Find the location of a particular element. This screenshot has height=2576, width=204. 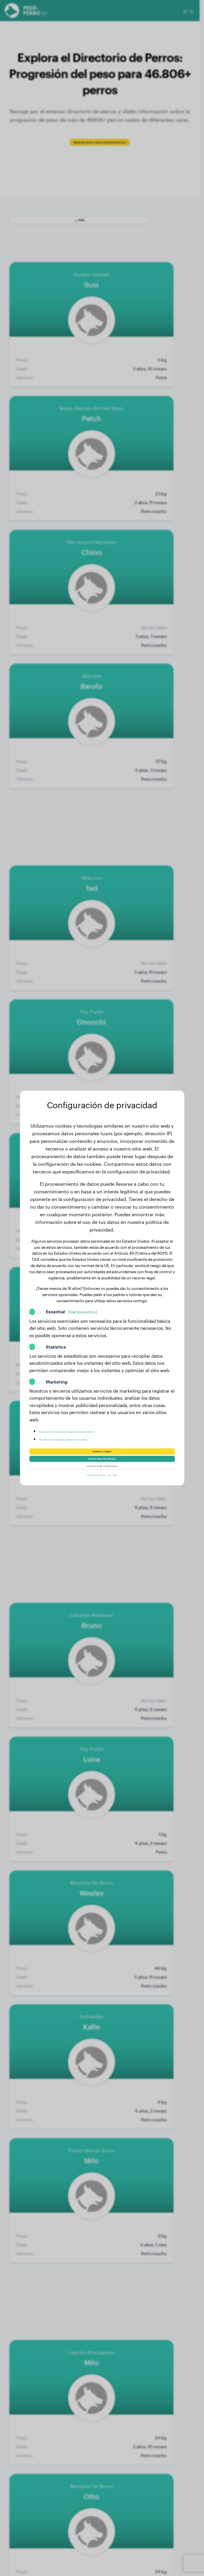

Statistics is located at coordinates (56, 1335).